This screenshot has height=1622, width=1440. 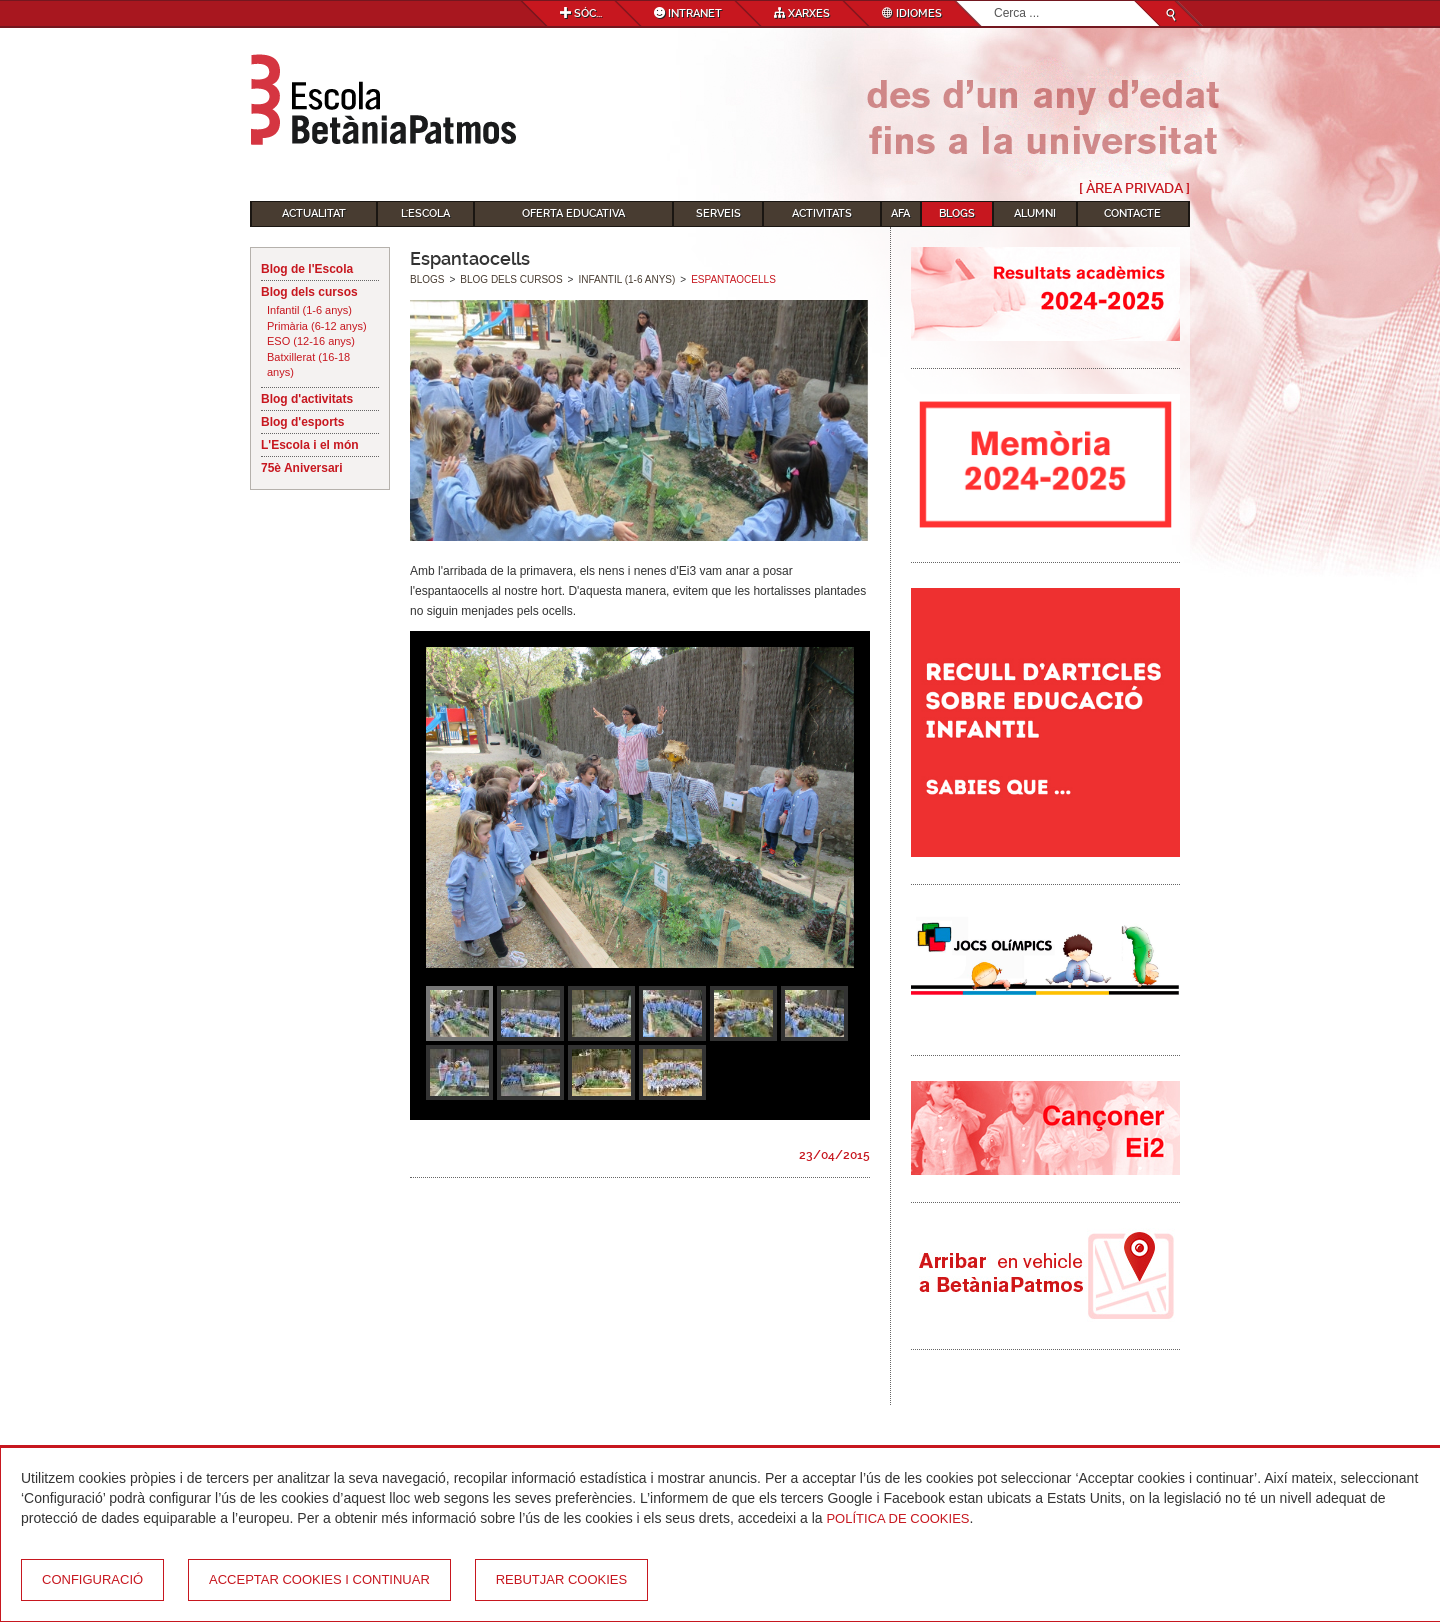 What do you see at coordinates (957, 213) in the screenshot?
I see `Blogs` at bounding box center [957, 213].